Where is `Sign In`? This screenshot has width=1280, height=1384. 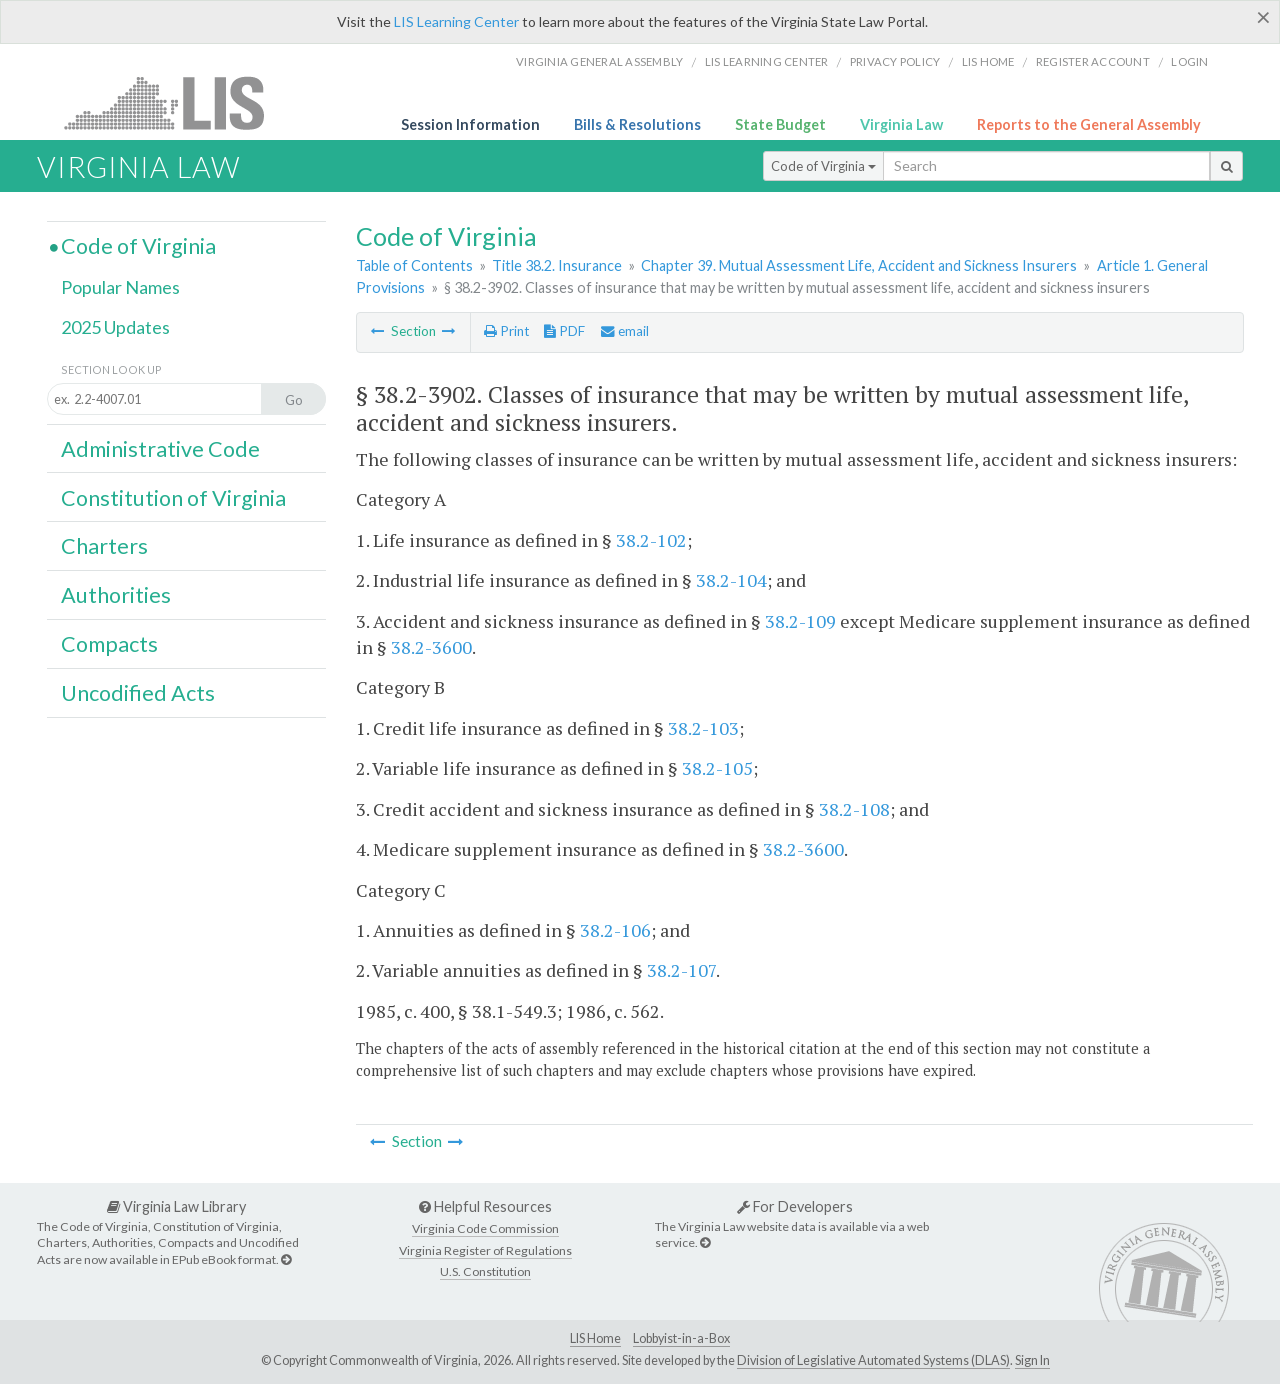
Sign In is located at coordinates (1032, 1360).